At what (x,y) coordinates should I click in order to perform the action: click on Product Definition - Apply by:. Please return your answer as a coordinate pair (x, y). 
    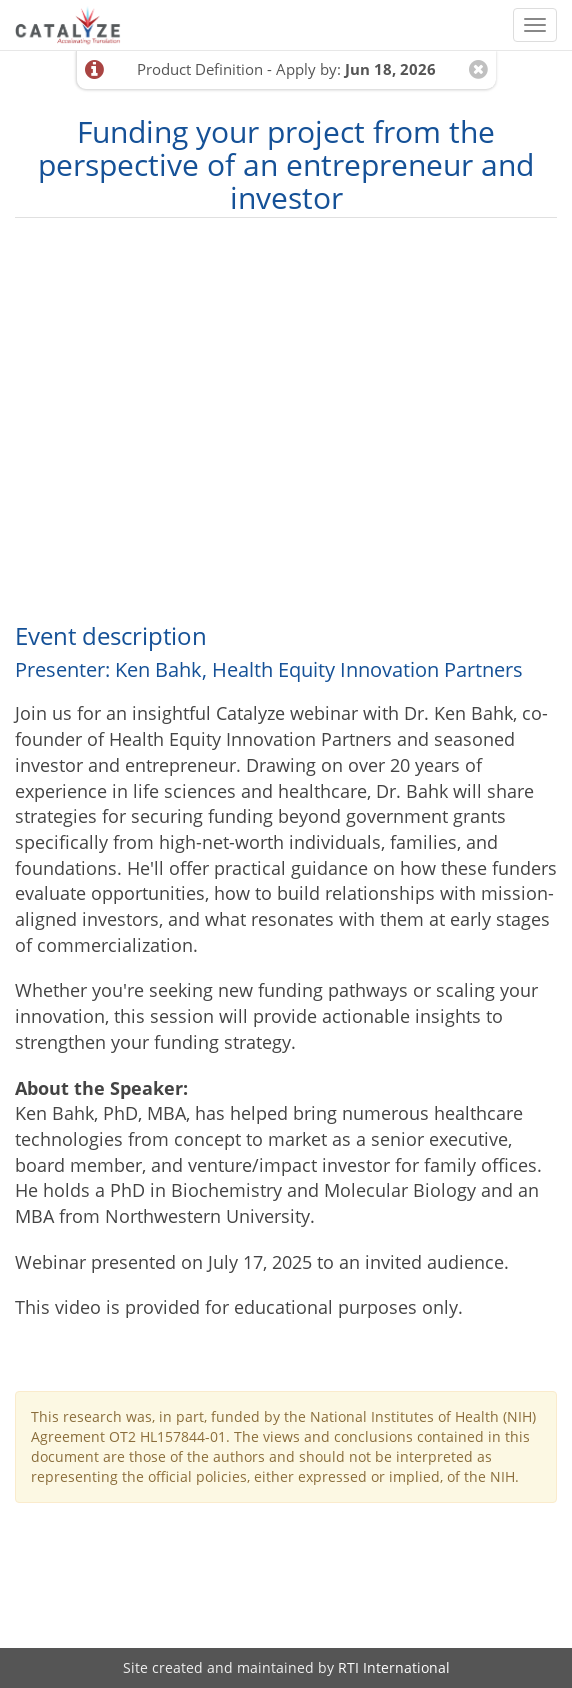
    Looking at the image, I should click on (286, 69).